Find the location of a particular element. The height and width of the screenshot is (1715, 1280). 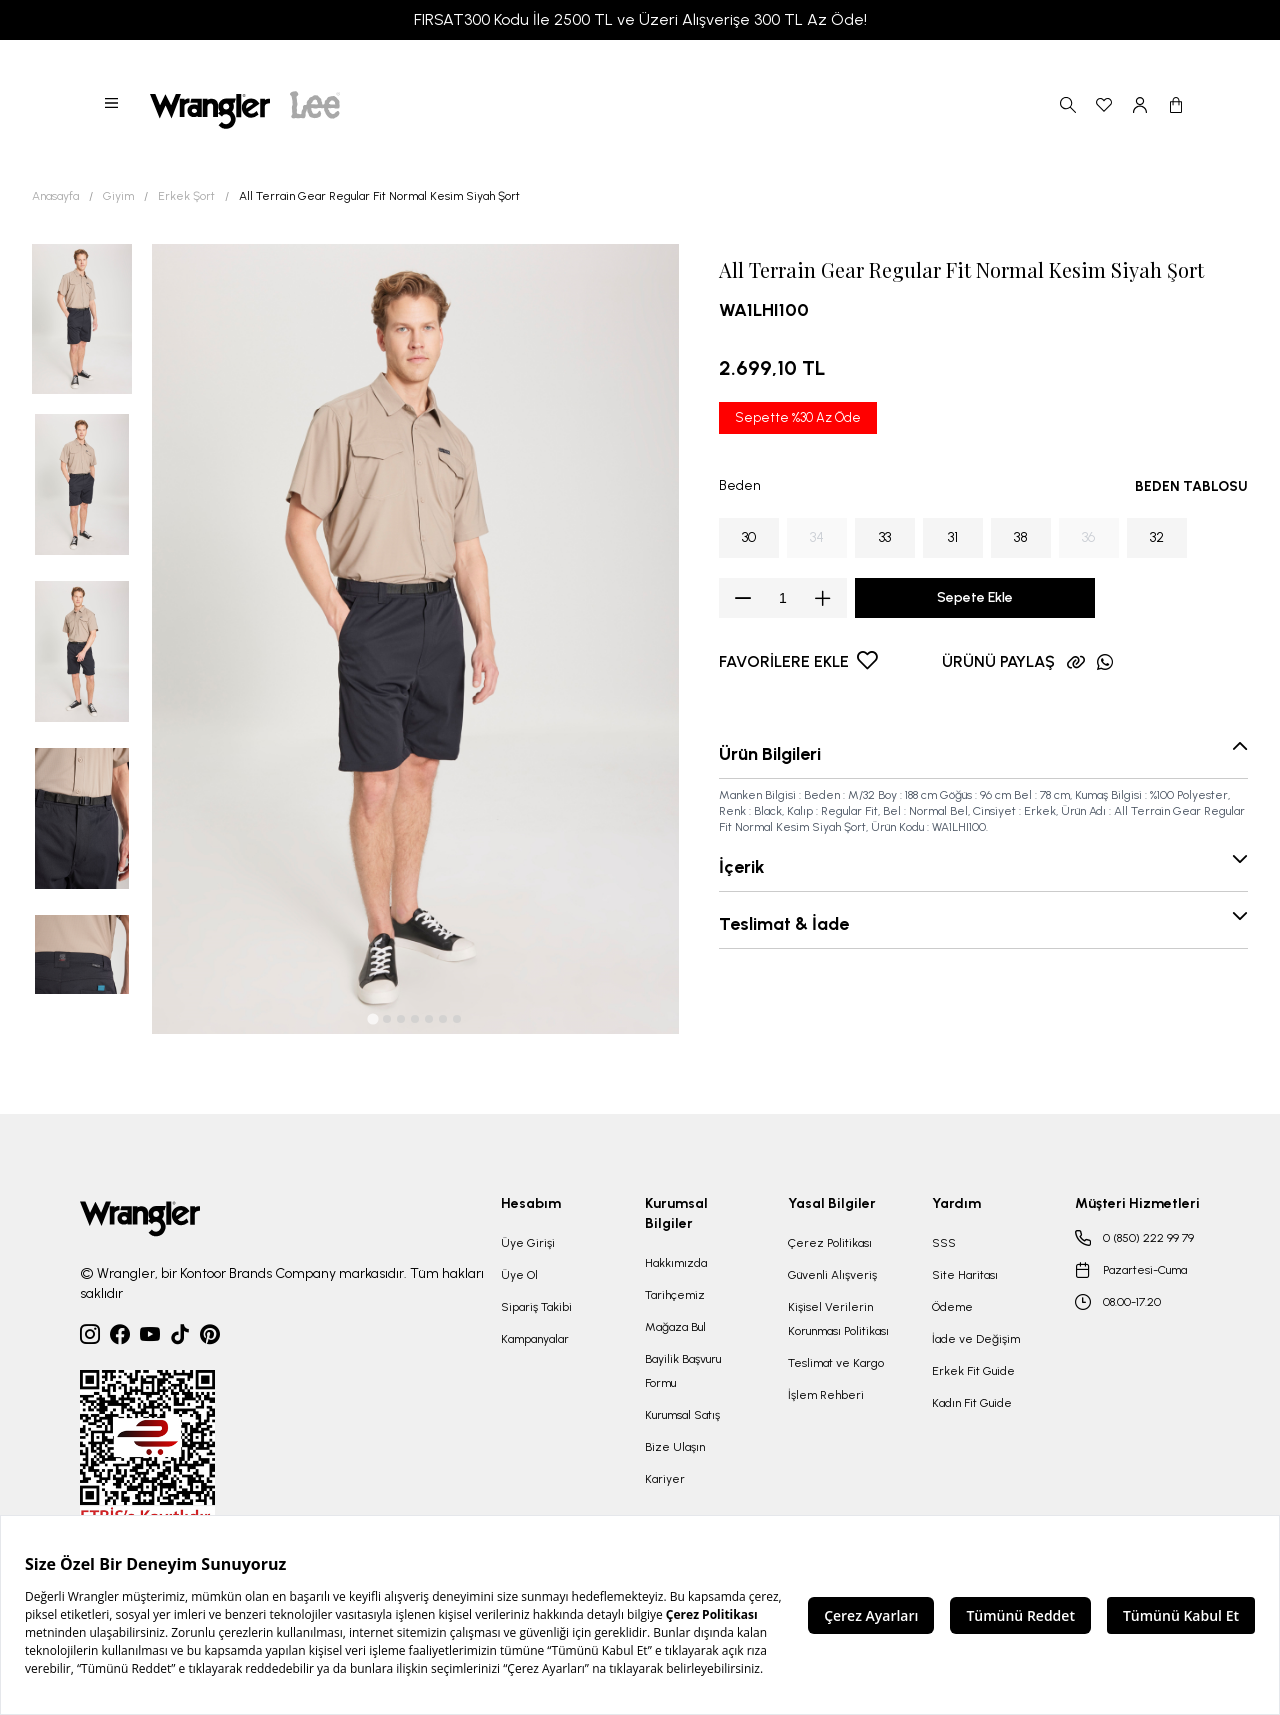

Erkek Şort is located at coordinates (186, 196).